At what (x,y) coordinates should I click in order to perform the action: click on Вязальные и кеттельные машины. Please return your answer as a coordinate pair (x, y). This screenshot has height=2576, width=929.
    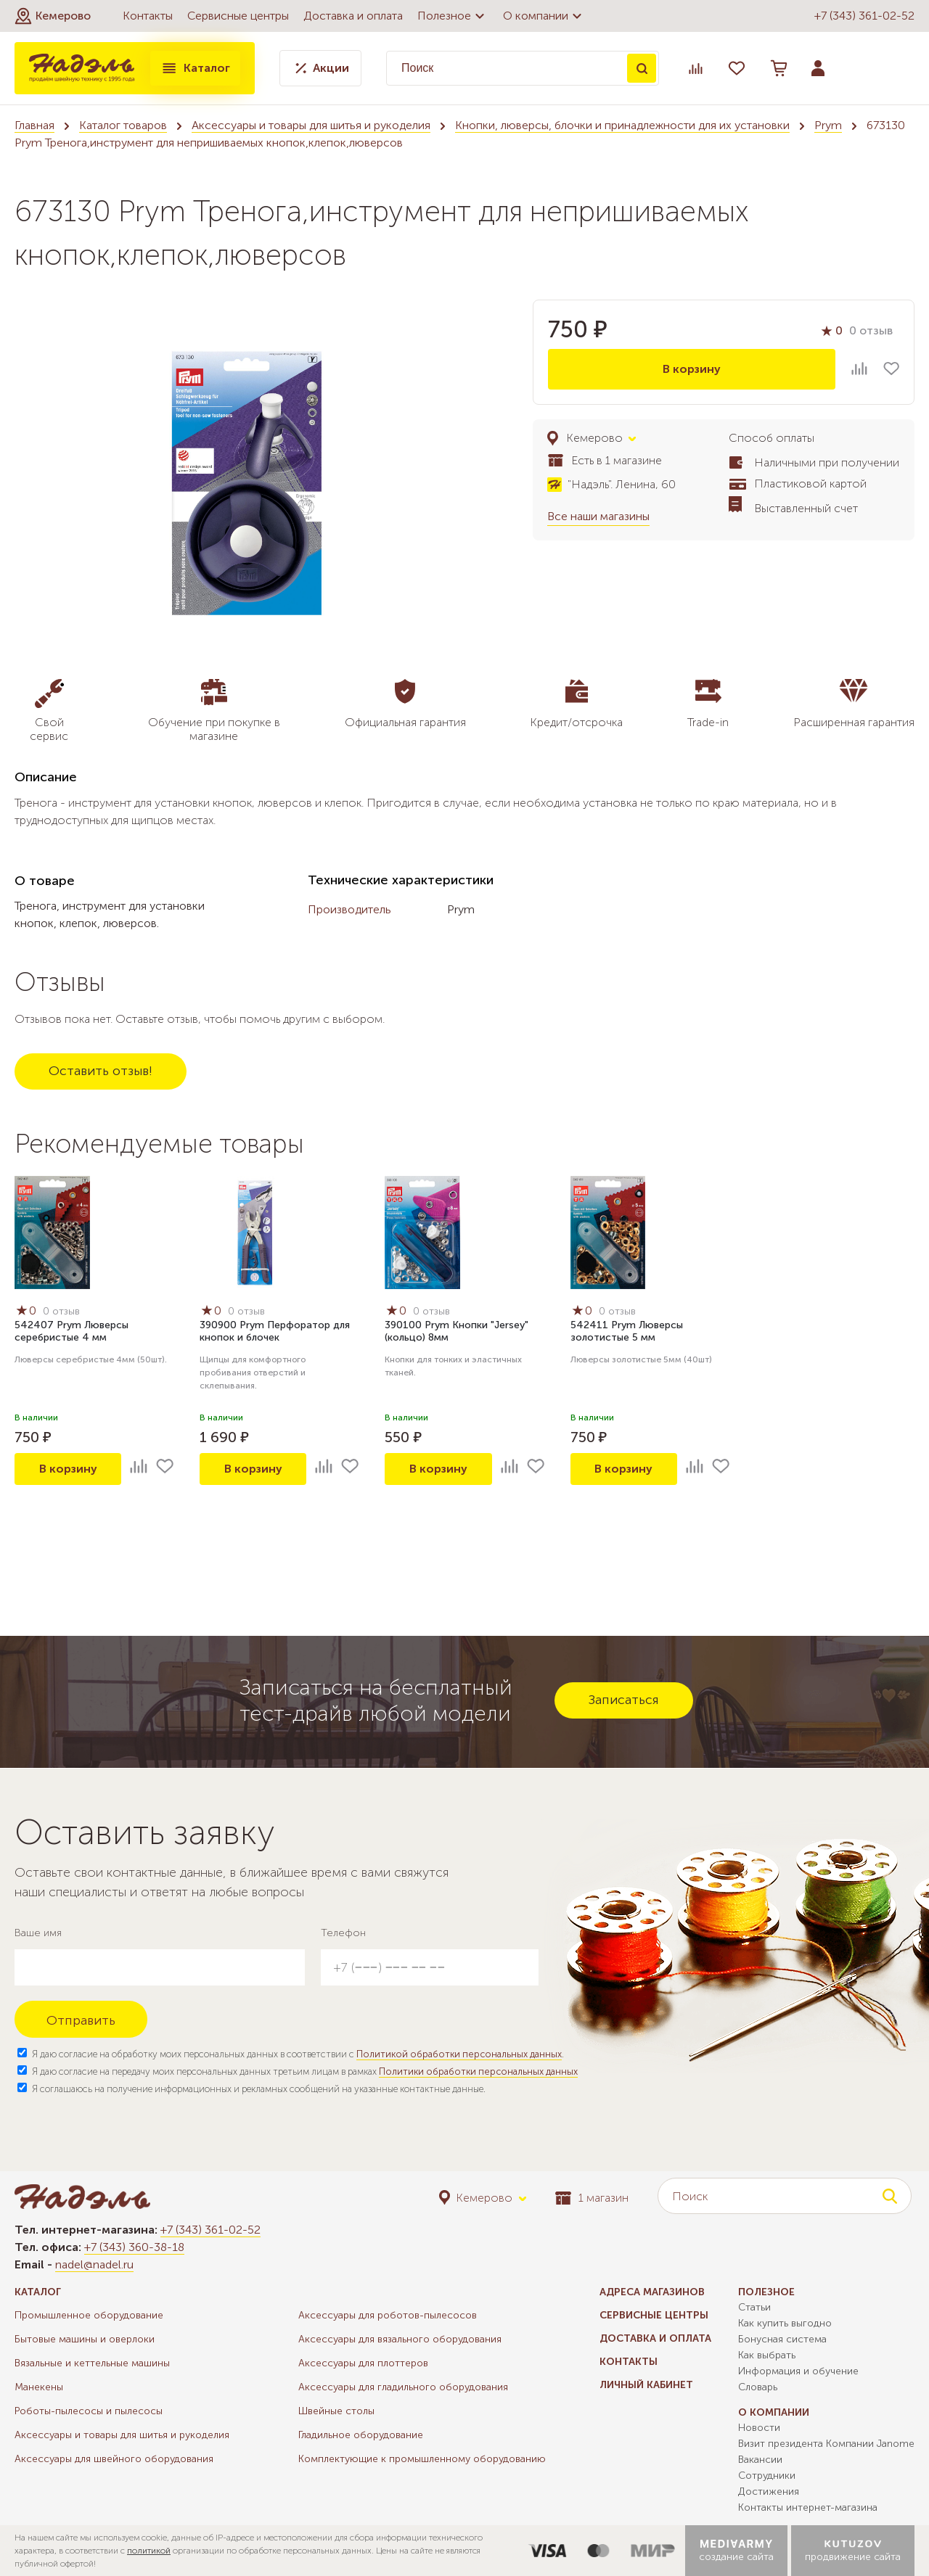
    Looking at the image, I should click on (92, 2363).